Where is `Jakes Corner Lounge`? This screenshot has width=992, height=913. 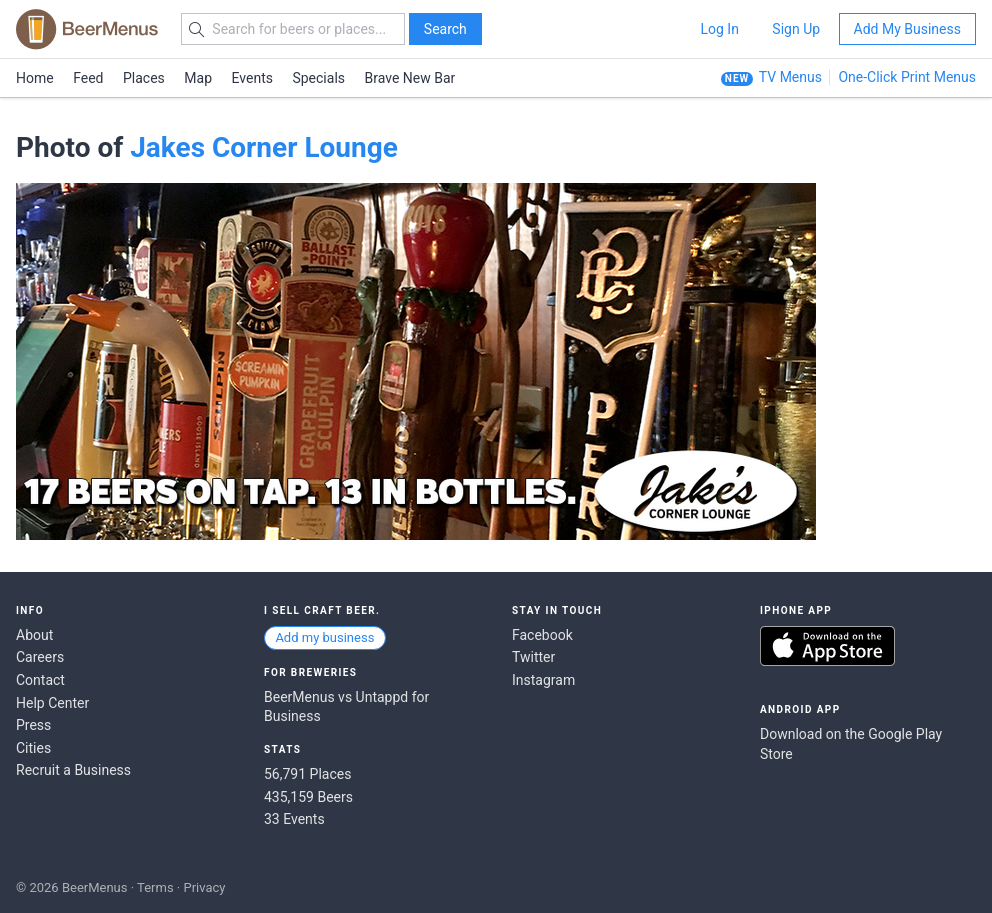 Jakes Corner Lounge is located at coordinates (264, 147).